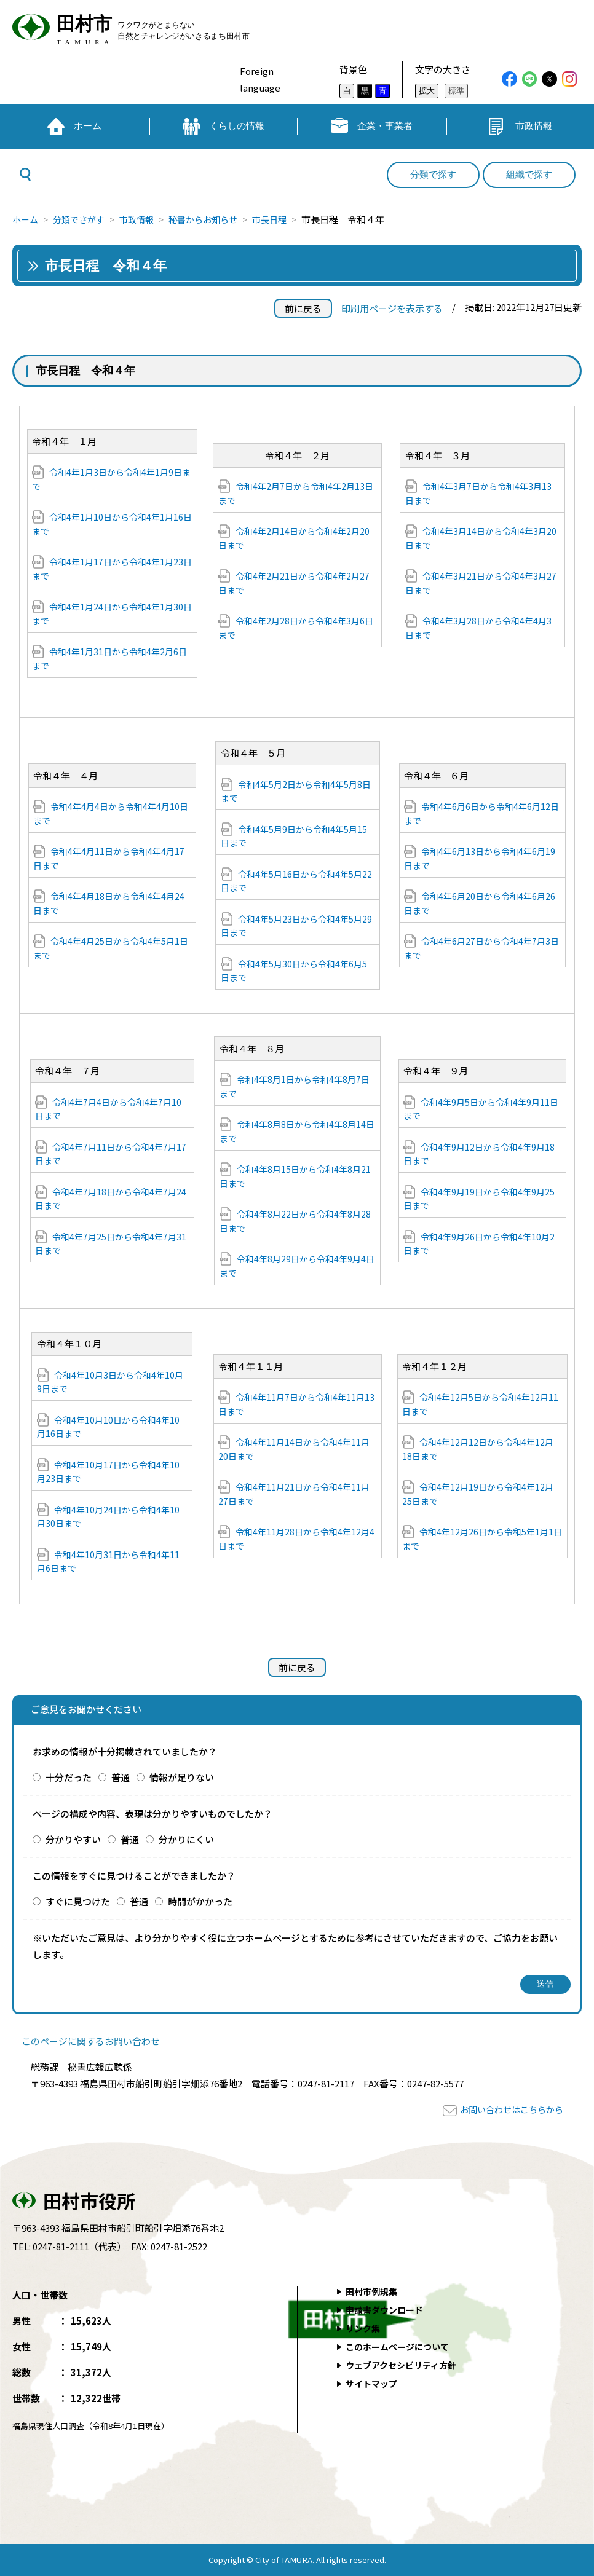  Describe the element at coordinates (427, 90) in the screenshot. I see `拡大` at that location.